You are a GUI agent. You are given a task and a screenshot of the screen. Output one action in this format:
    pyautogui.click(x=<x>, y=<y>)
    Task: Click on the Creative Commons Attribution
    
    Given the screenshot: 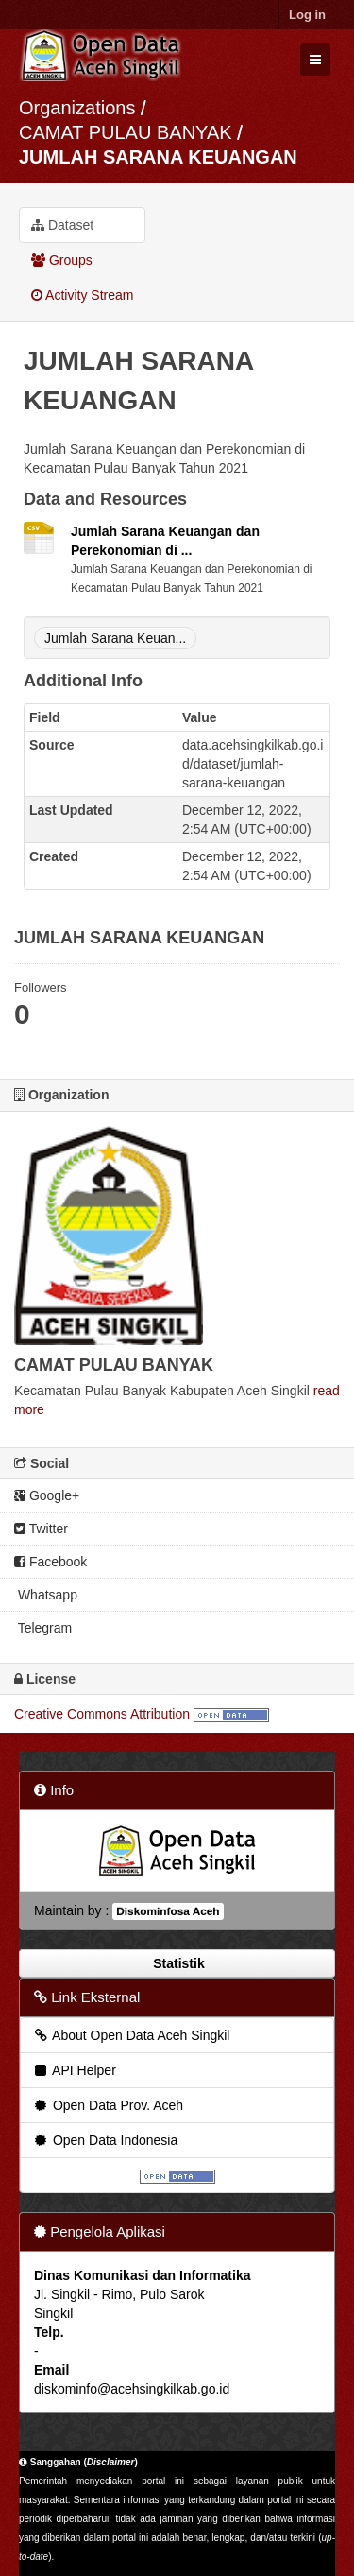 What is the action you would take?
    pyautogui.click(x=102, y=1713)
    